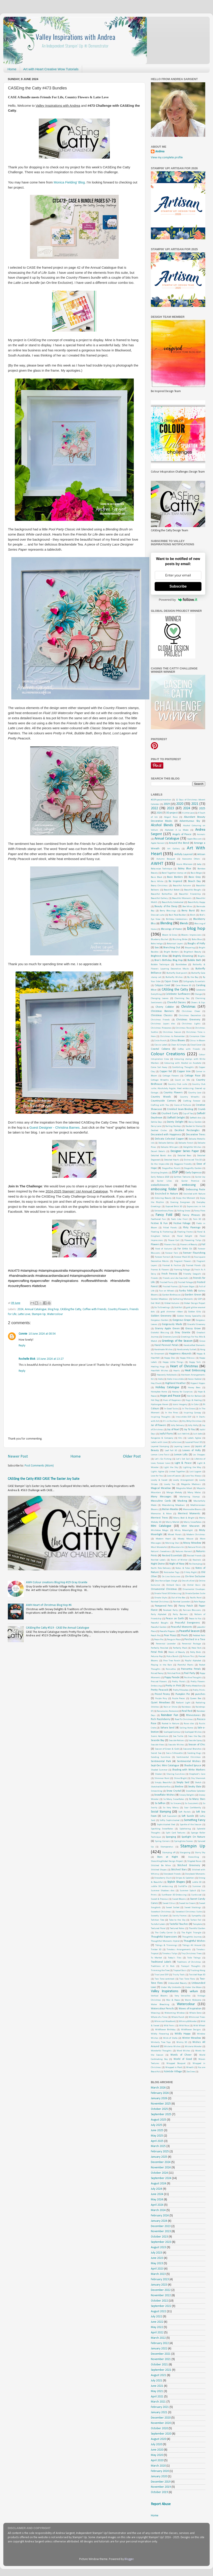  I want to click on Post Comments (Atom), so click(39, 1465).